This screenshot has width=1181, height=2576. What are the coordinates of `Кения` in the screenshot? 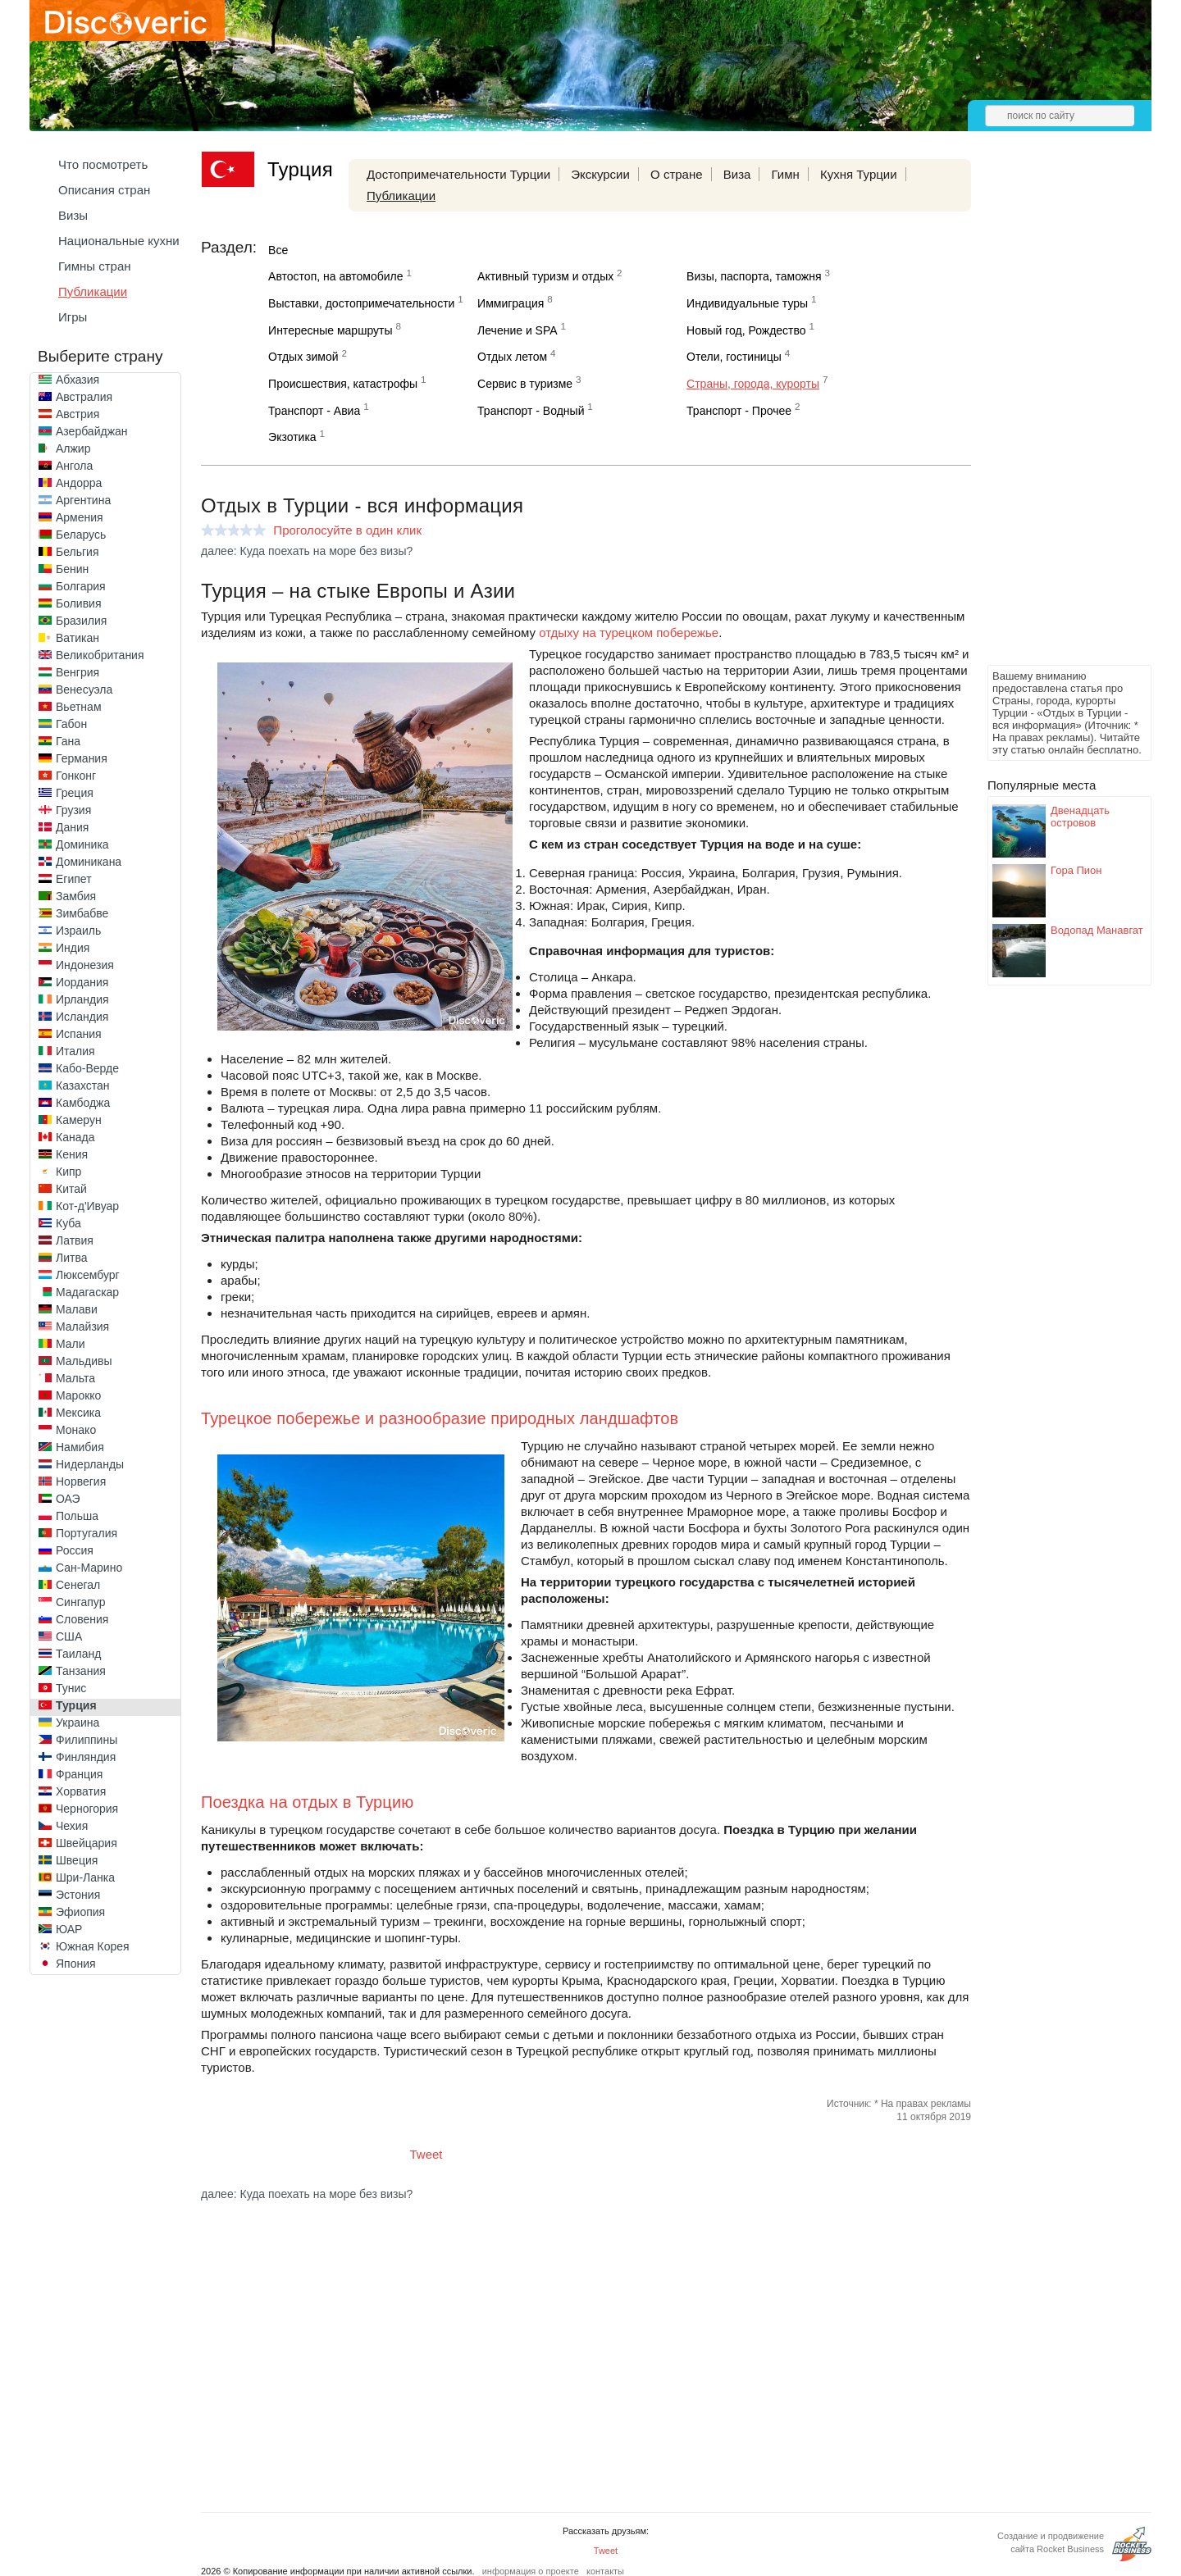 It's located at (72, 1154).